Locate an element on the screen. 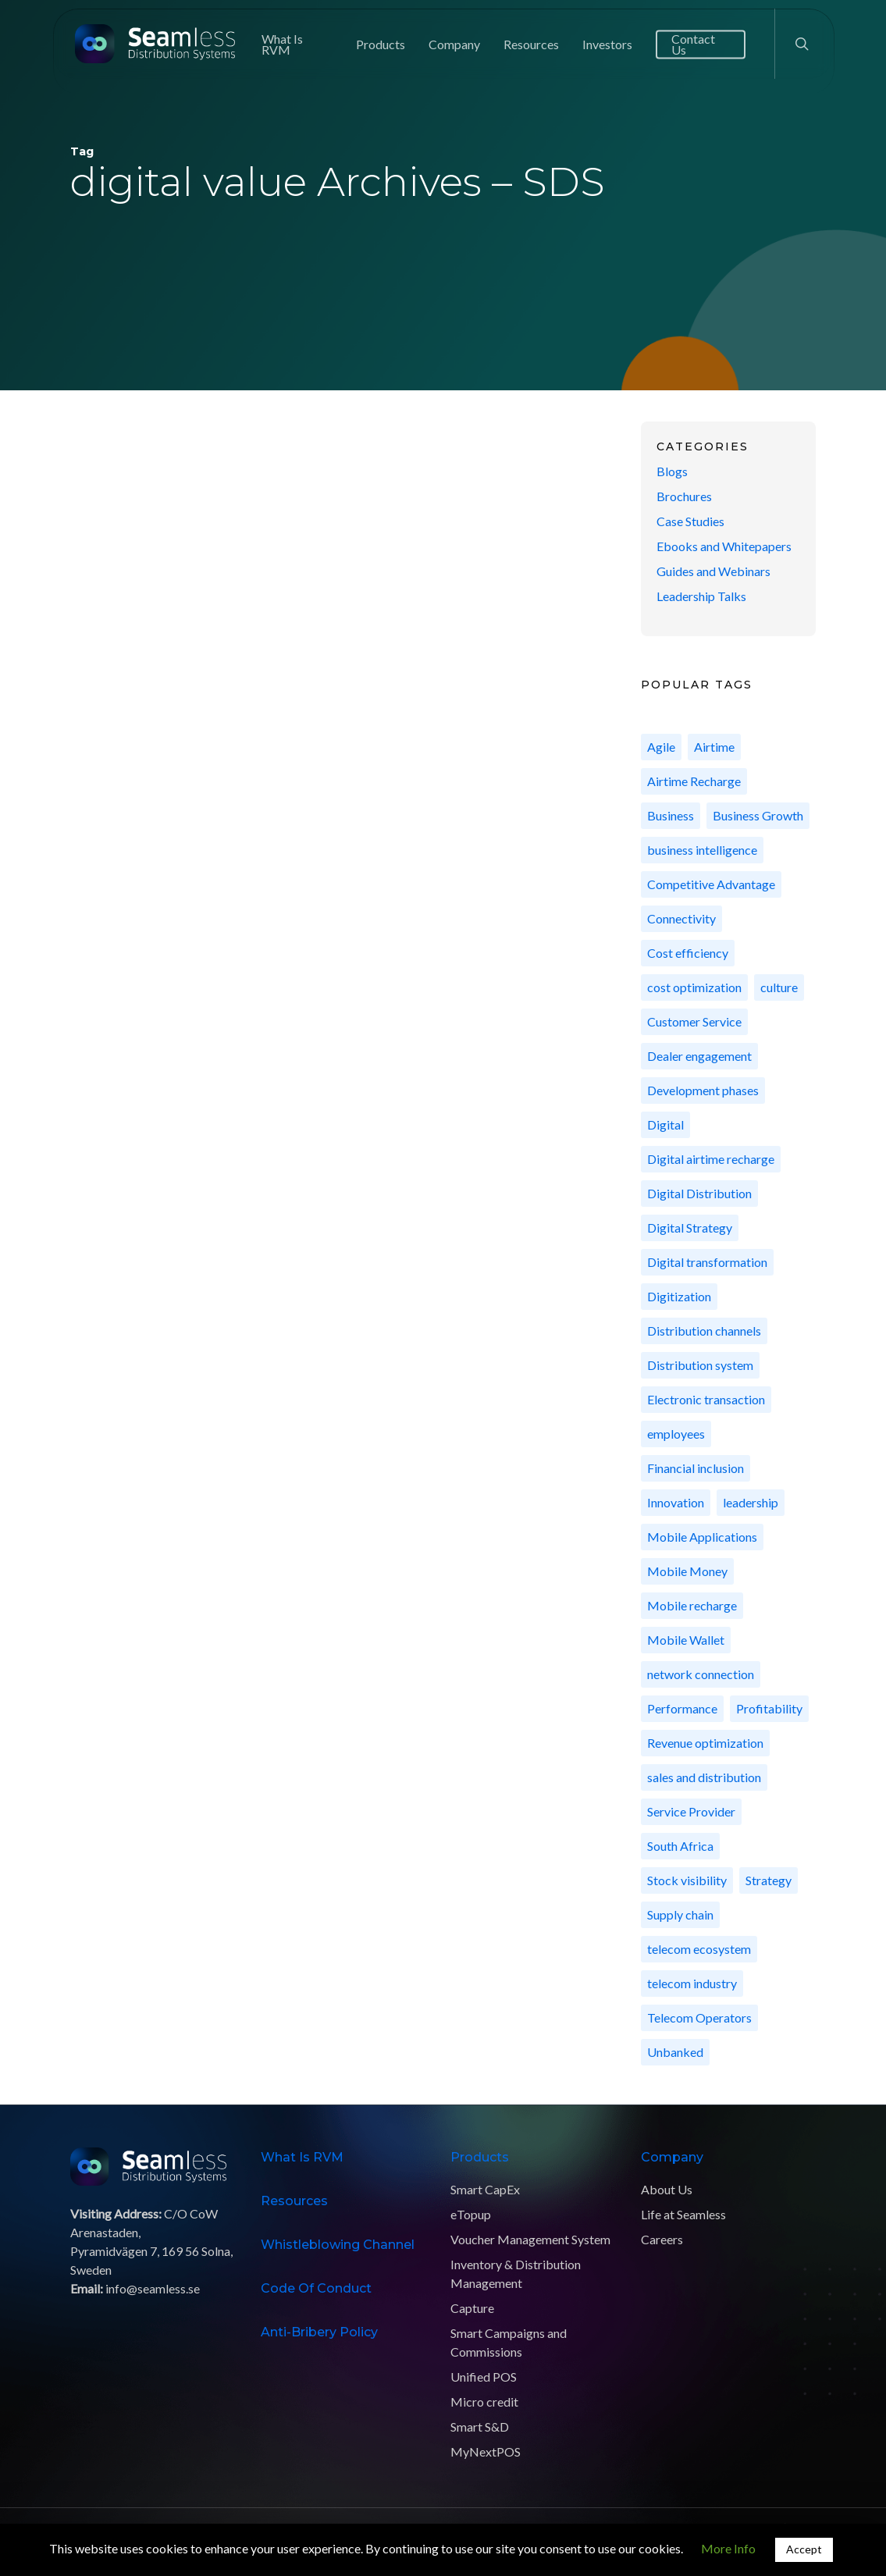 The width and height of the screenshot is (886, 2576). Development phases [Development phases (2 items)] is located at coordinates (703, 1090).